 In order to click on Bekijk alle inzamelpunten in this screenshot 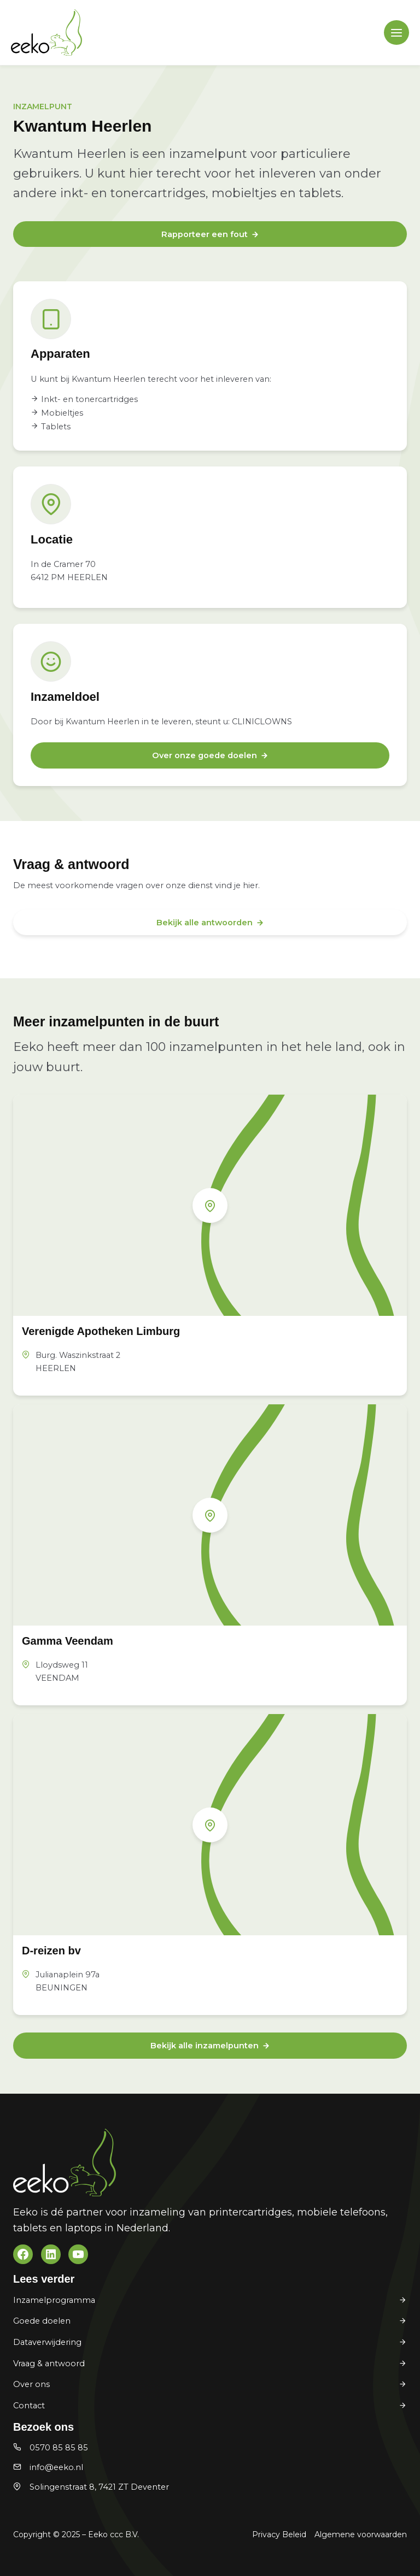, I will do `click(204, 2046)`.